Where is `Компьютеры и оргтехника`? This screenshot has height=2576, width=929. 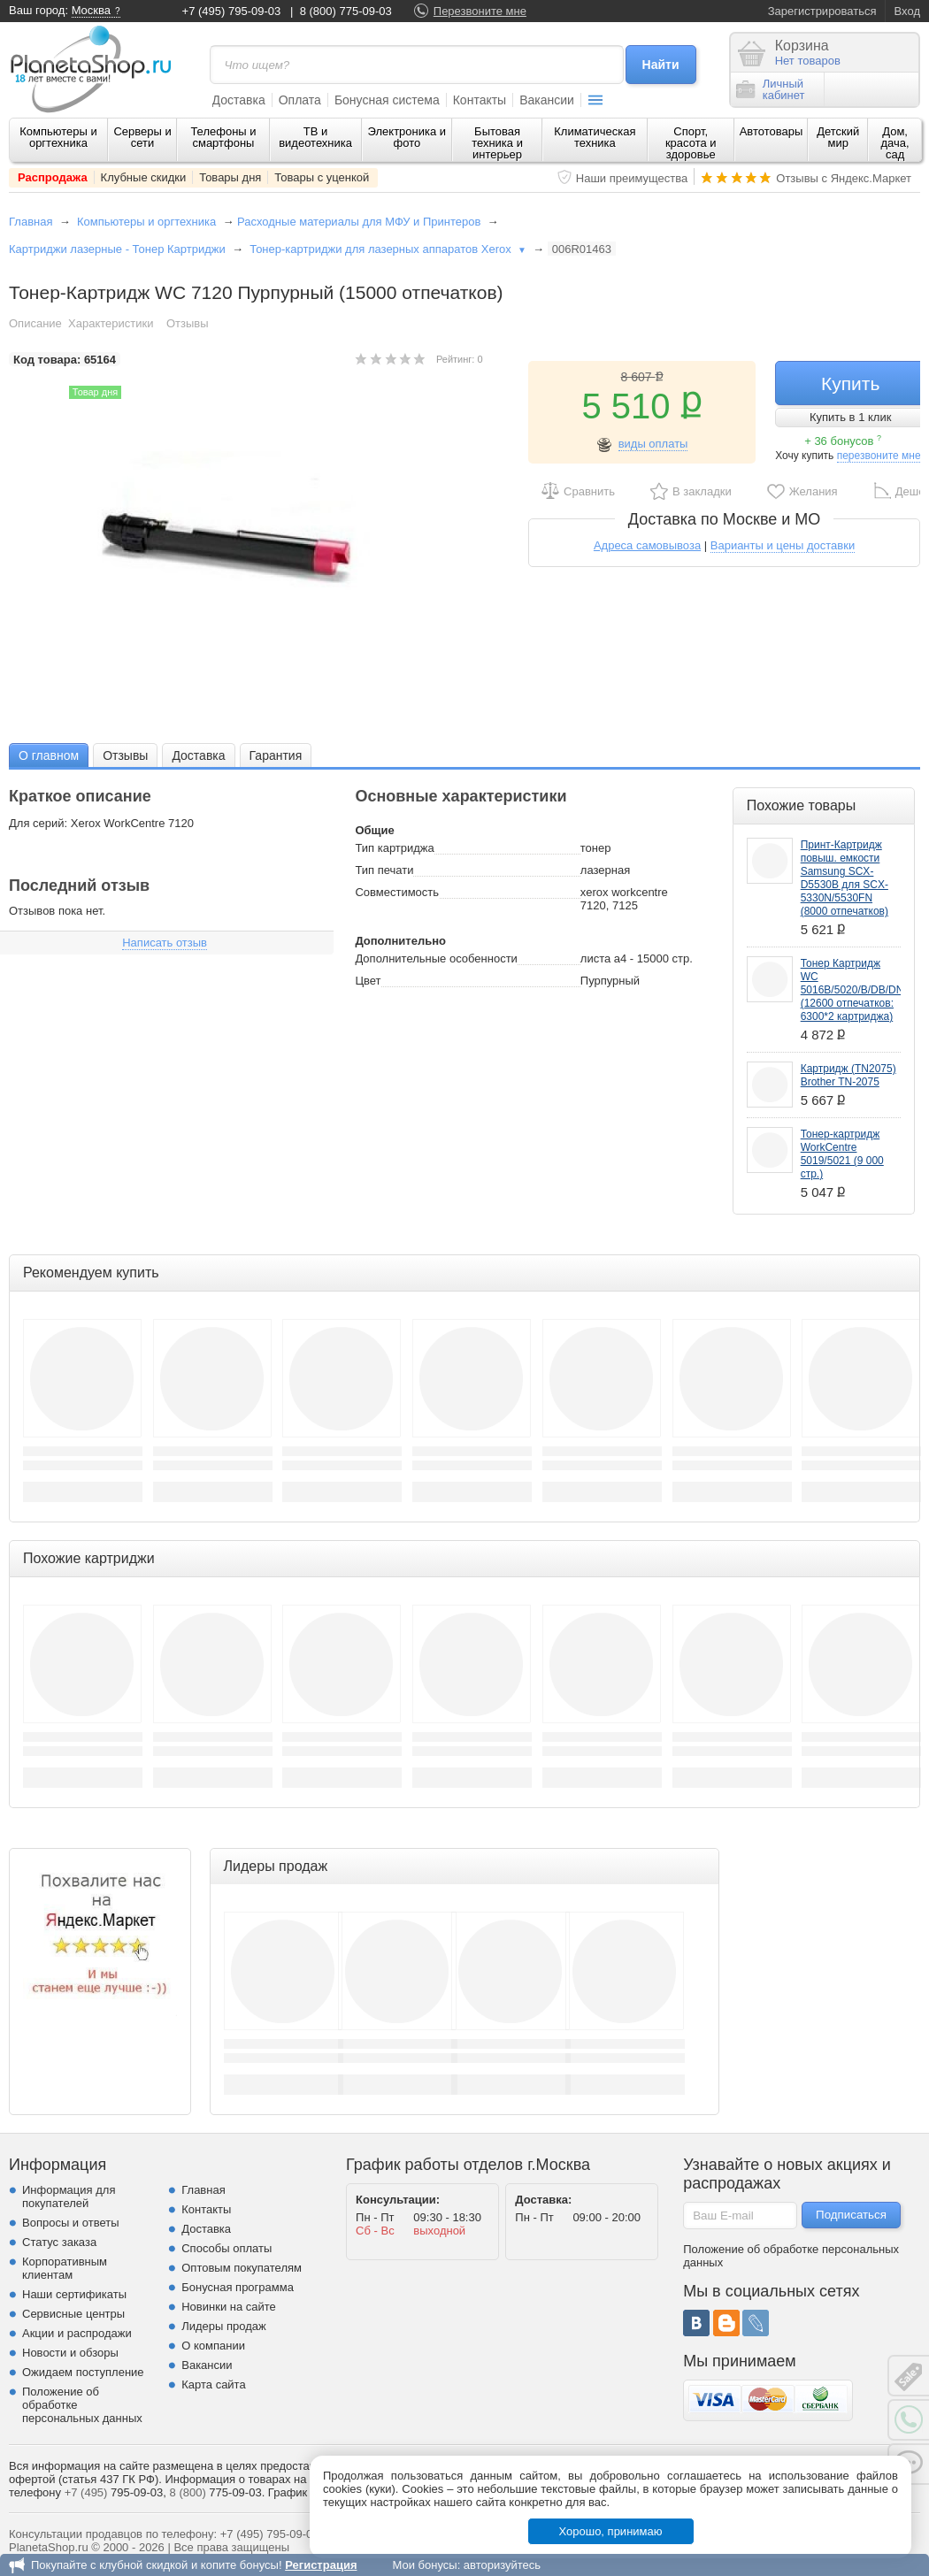
Компьютеры и оргтехника is located at coordinates (58, 137).